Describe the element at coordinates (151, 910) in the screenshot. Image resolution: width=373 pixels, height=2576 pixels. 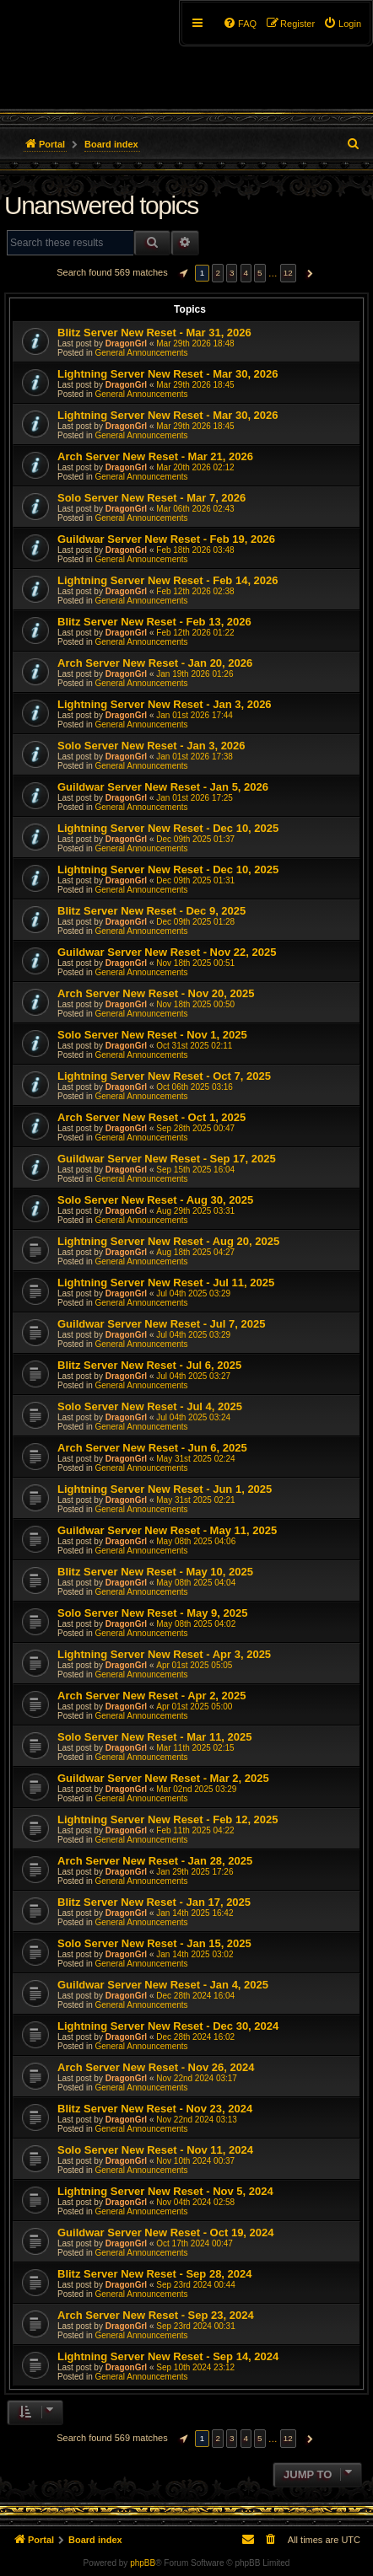
I see `Blitz Server New Reset - Dec 9, 2025` at that location.